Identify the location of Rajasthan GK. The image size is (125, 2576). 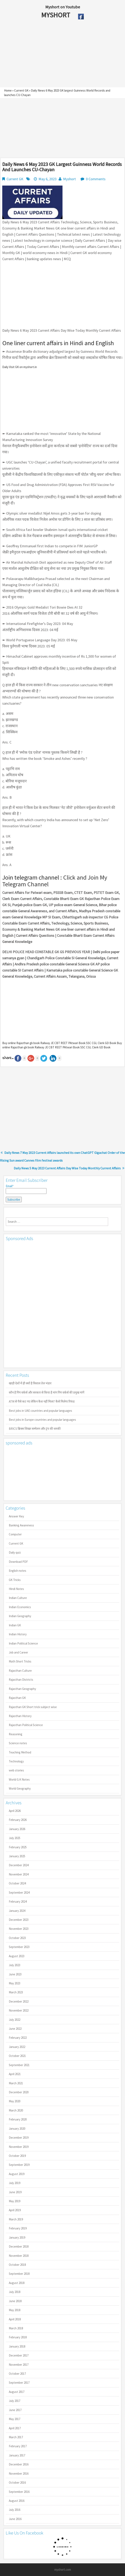
(17, 1698).